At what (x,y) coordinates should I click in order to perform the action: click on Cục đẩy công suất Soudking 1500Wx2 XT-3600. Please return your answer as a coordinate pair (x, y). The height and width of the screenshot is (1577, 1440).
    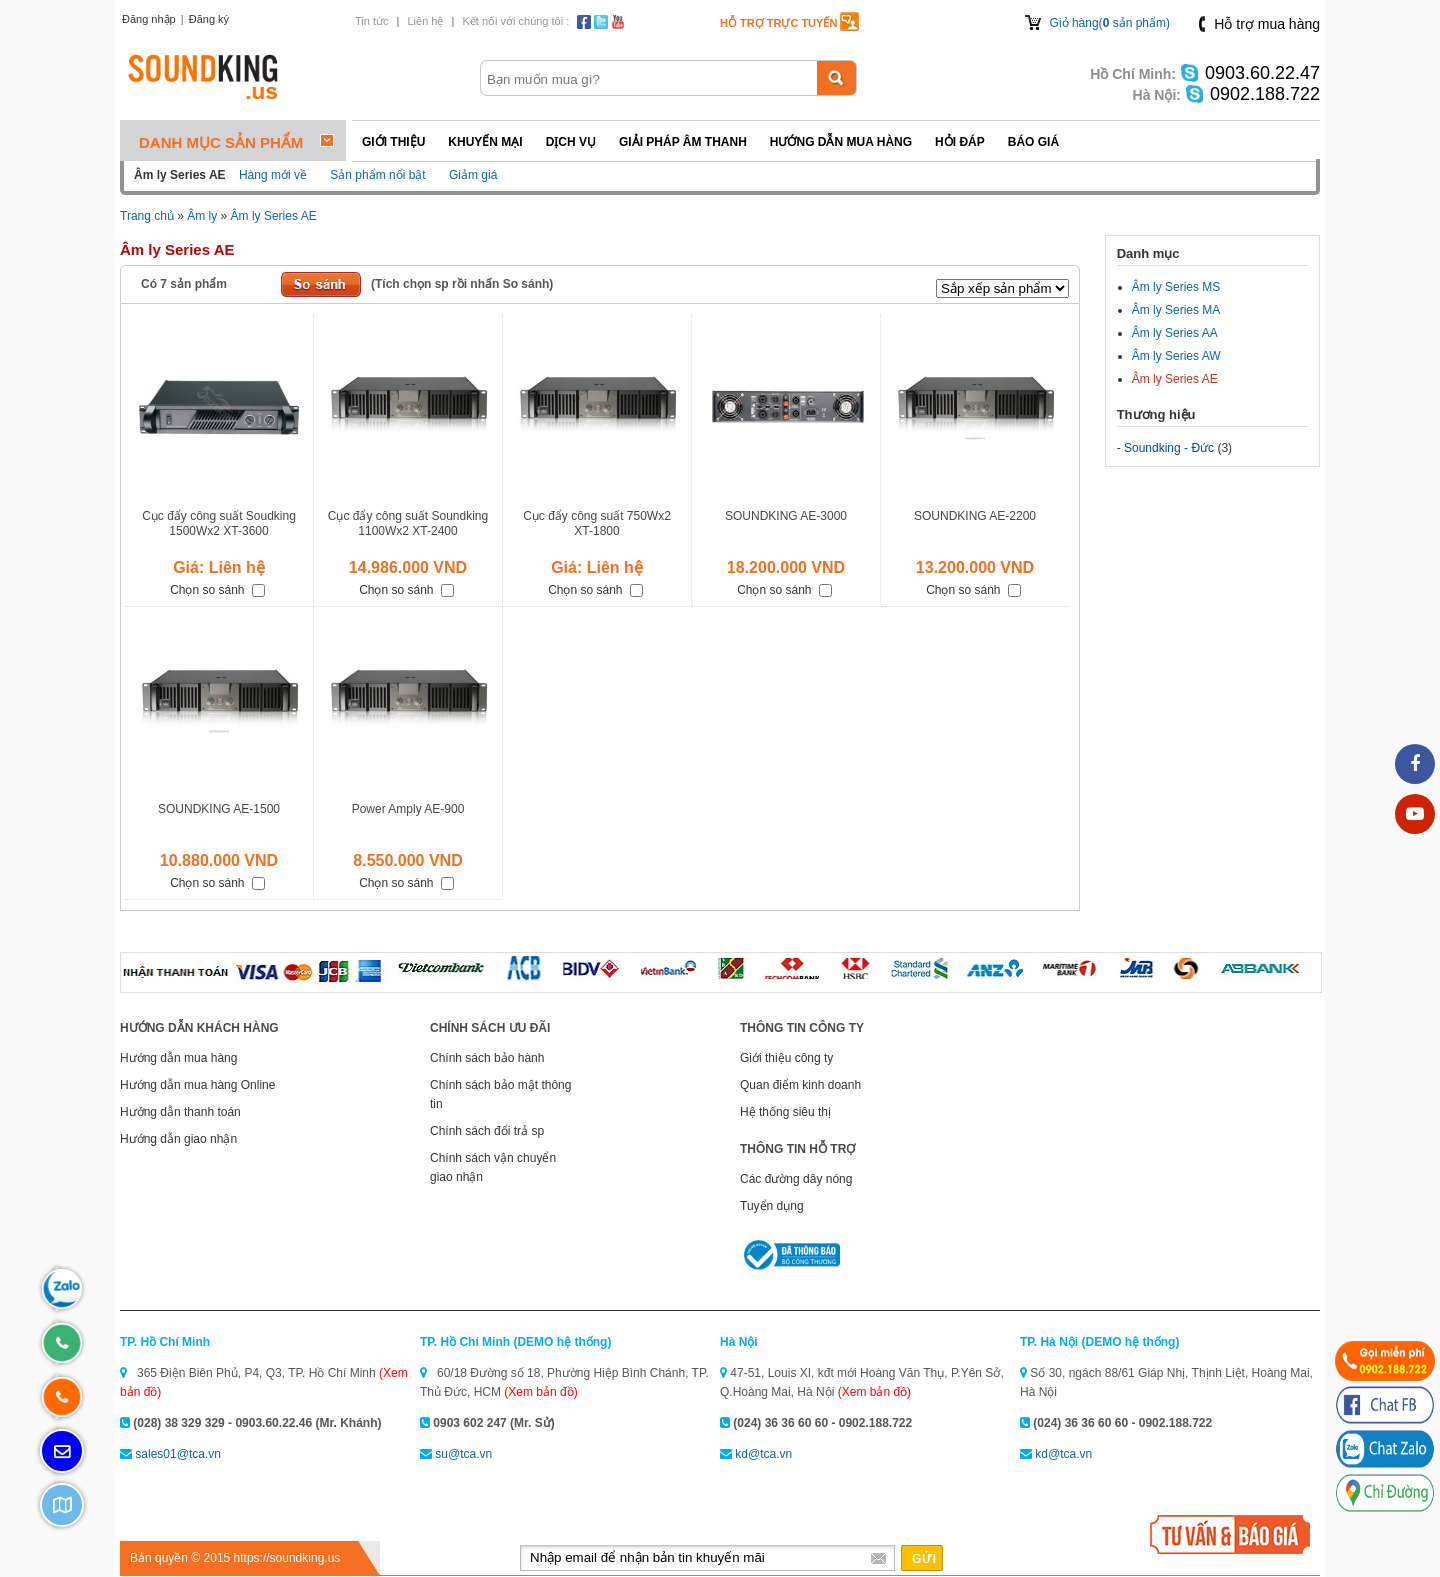
    Looking at the image, I should click on (219, 523).